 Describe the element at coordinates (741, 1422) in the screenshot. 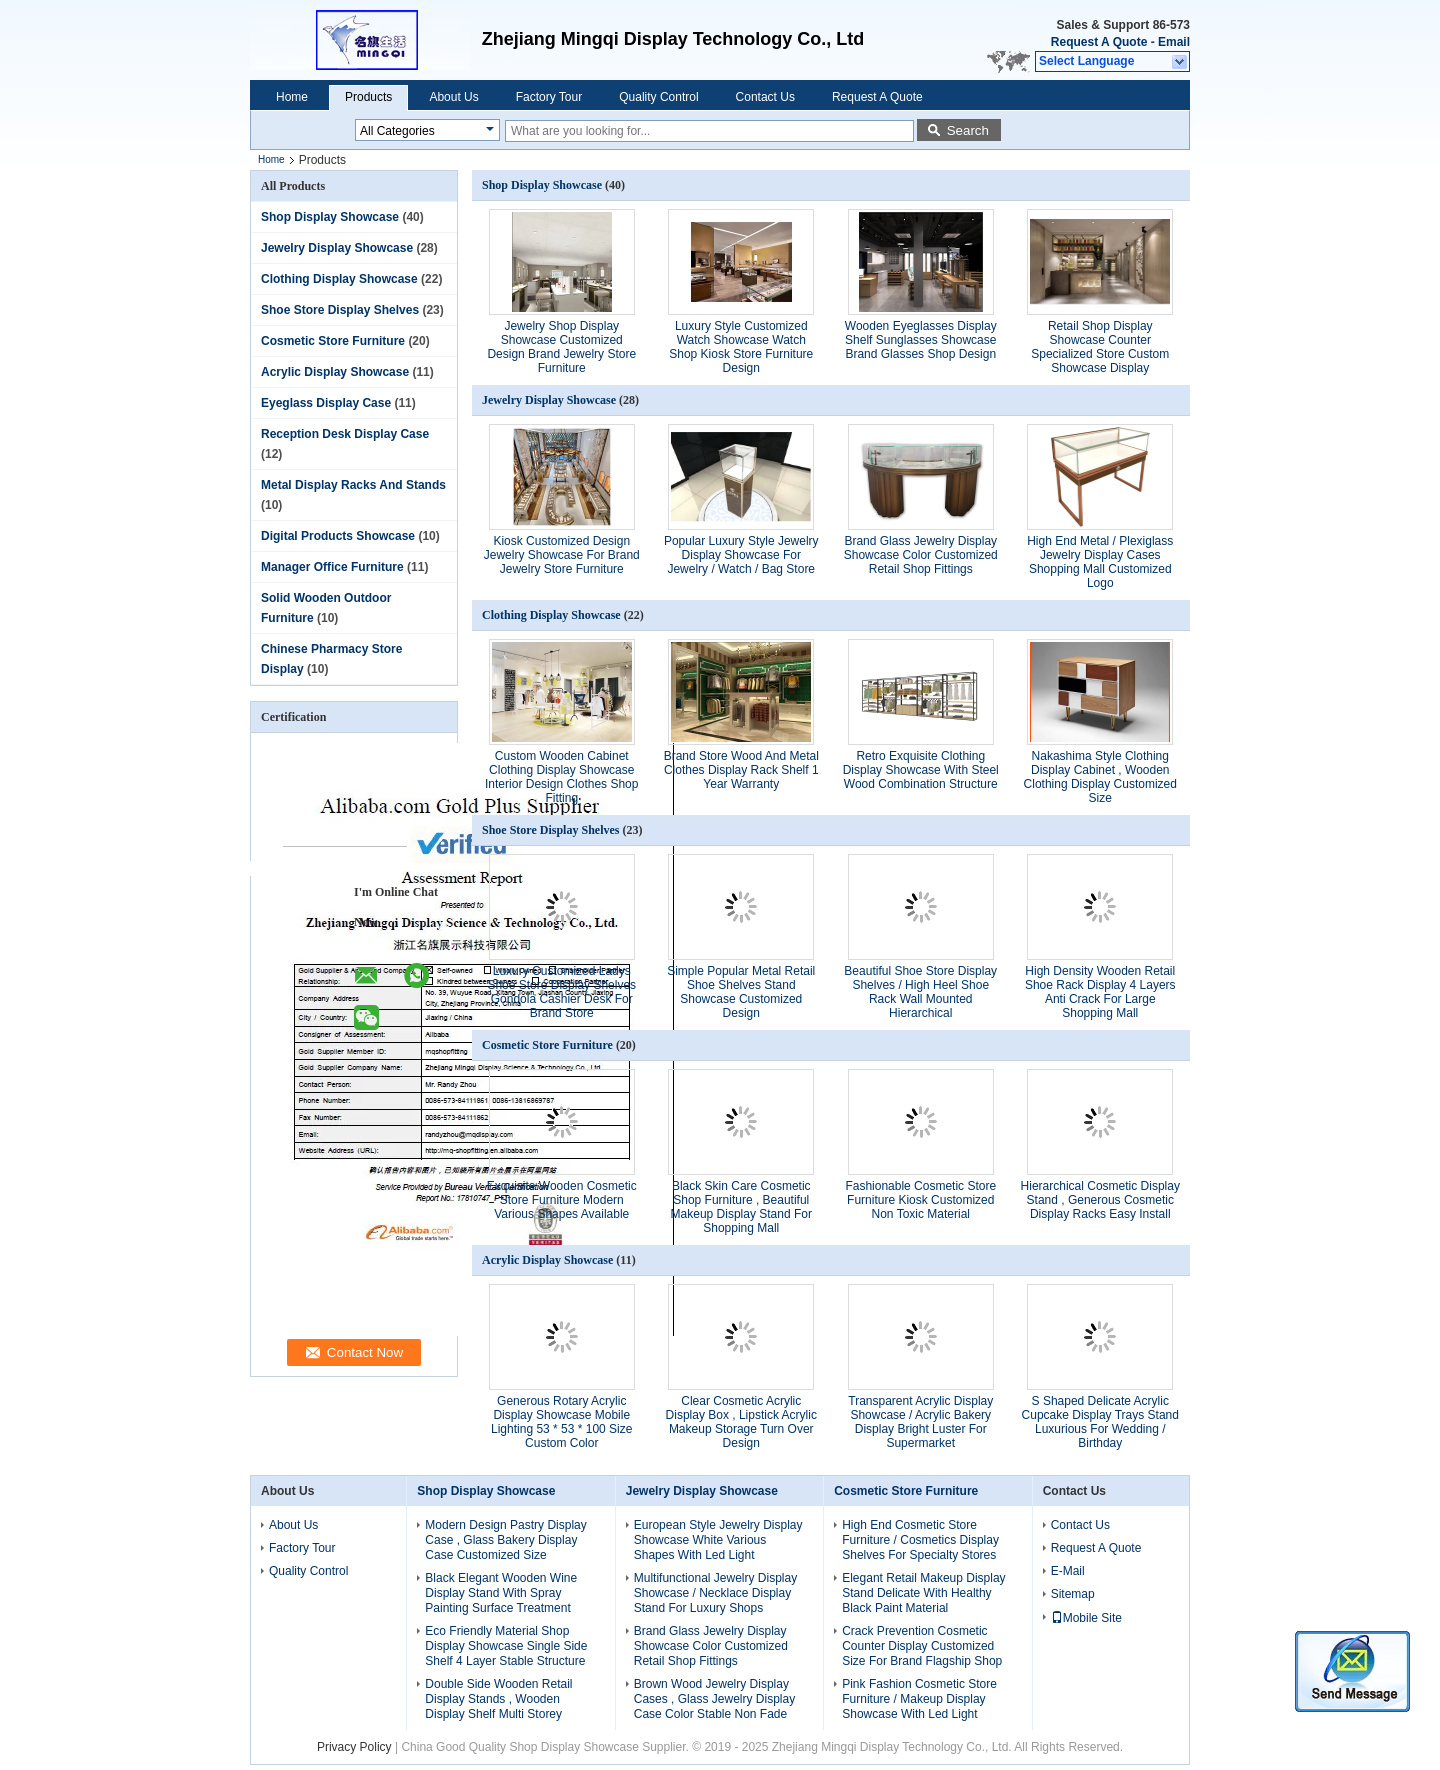

I see `Clear Cosmetic Acrylic Display Box , Lipstick Acrylic Makeup Storage Turn Over Design` at that location.